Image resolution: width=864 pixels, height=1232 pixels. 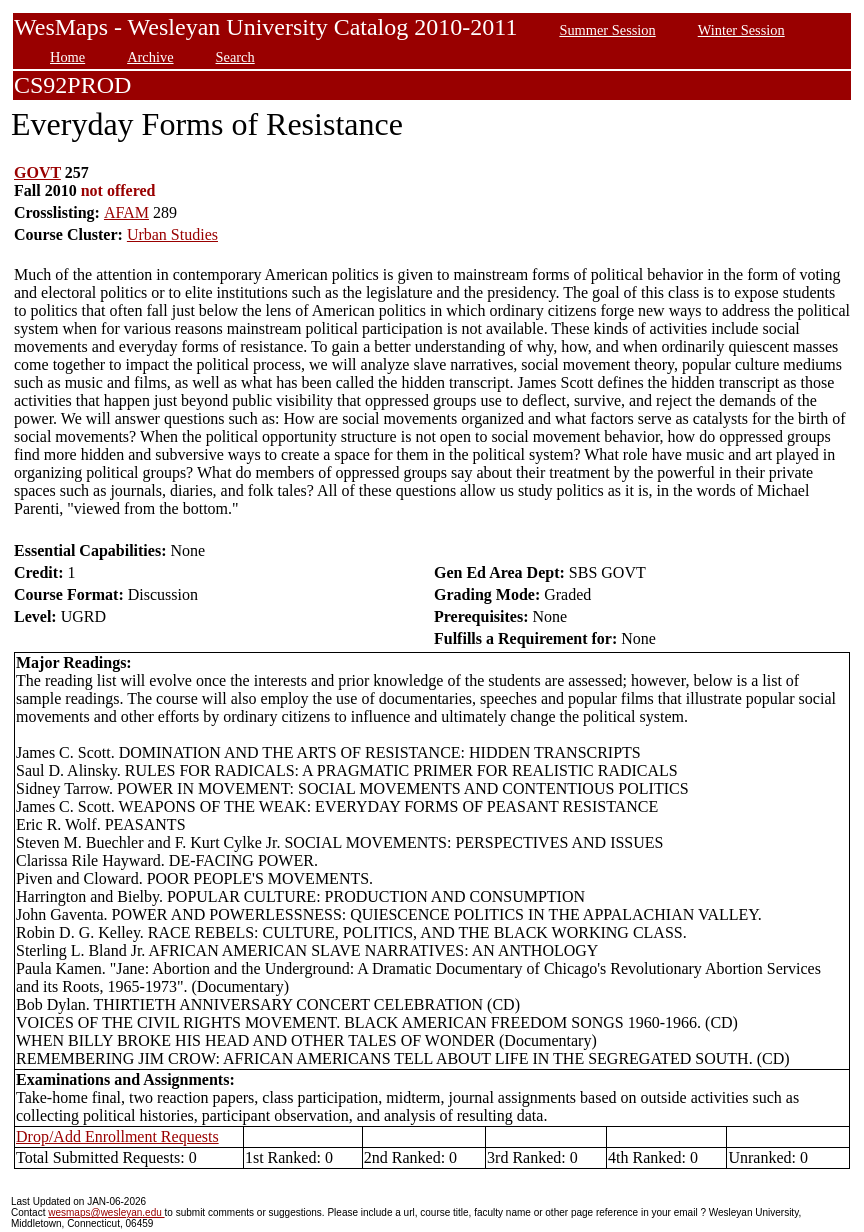 What do you see at coordinates (150, 57) in the screenshot?
I see `Archive` at bounding box center [150, 57].